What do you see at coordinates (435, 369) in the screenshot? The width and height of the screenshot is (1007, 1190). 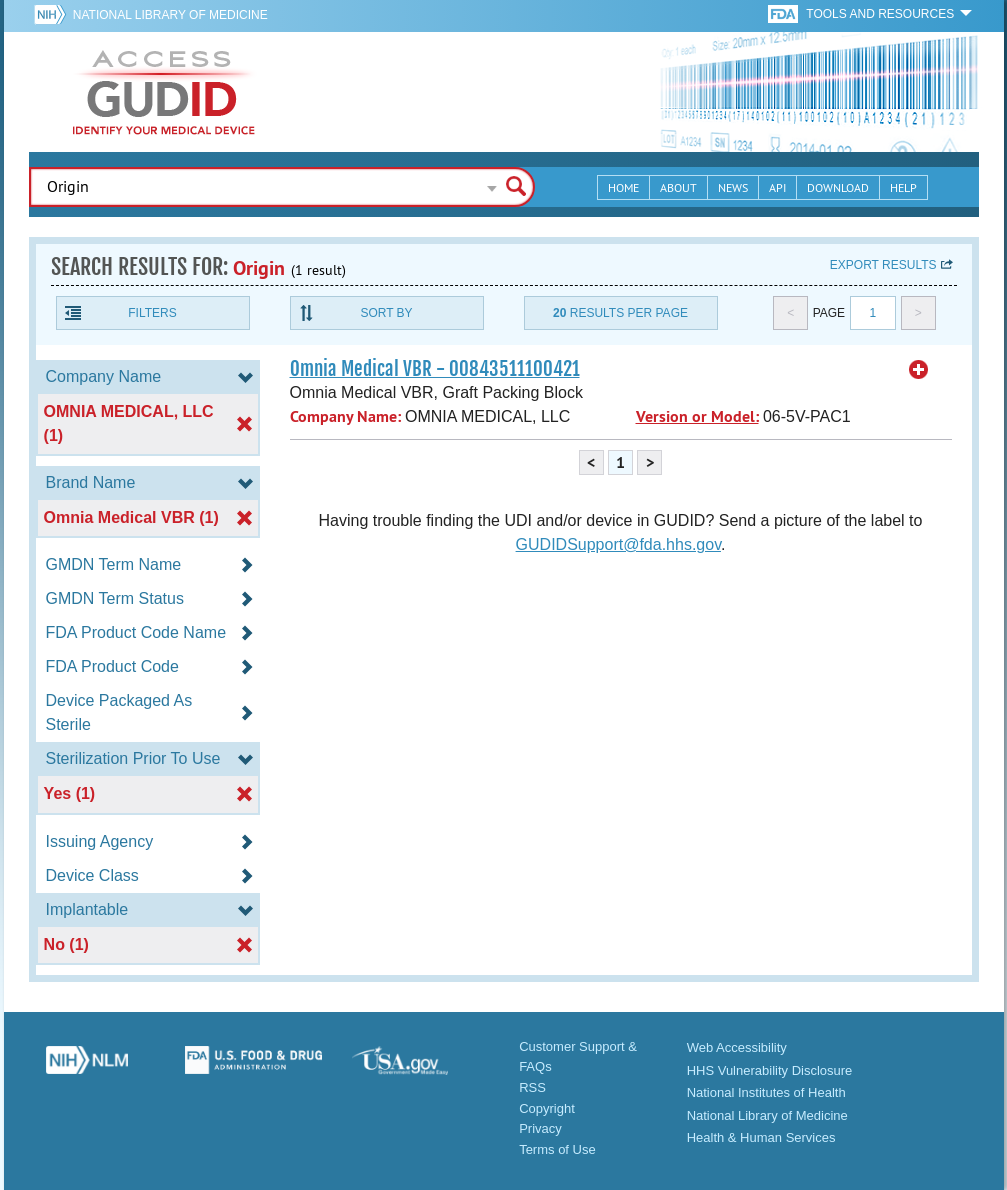 I see `Omnia Medical VBR - 00843511100421` at bounding box center [435, 369].